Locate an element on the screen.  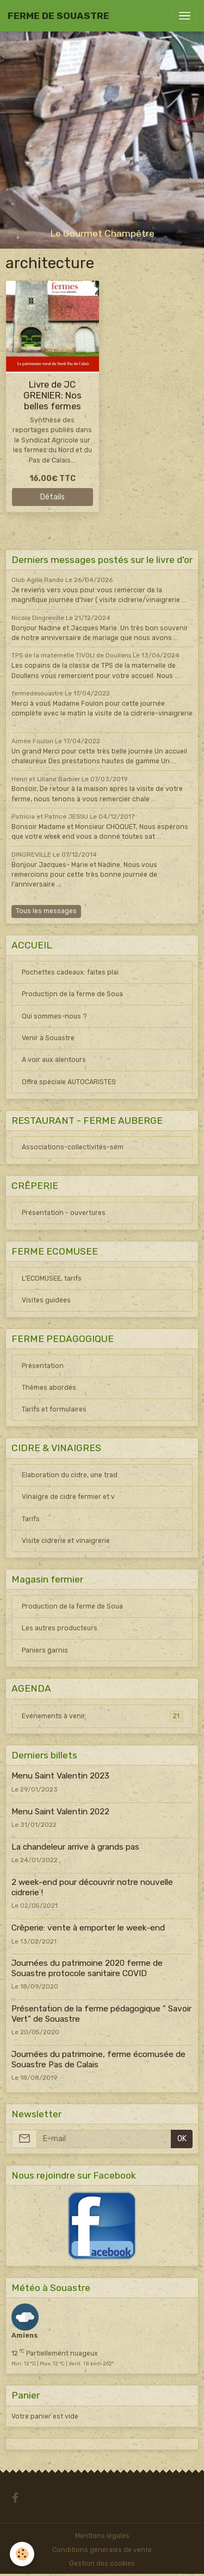
La chandeleur arrive à grands pas is located at coordinates (75, 1847).